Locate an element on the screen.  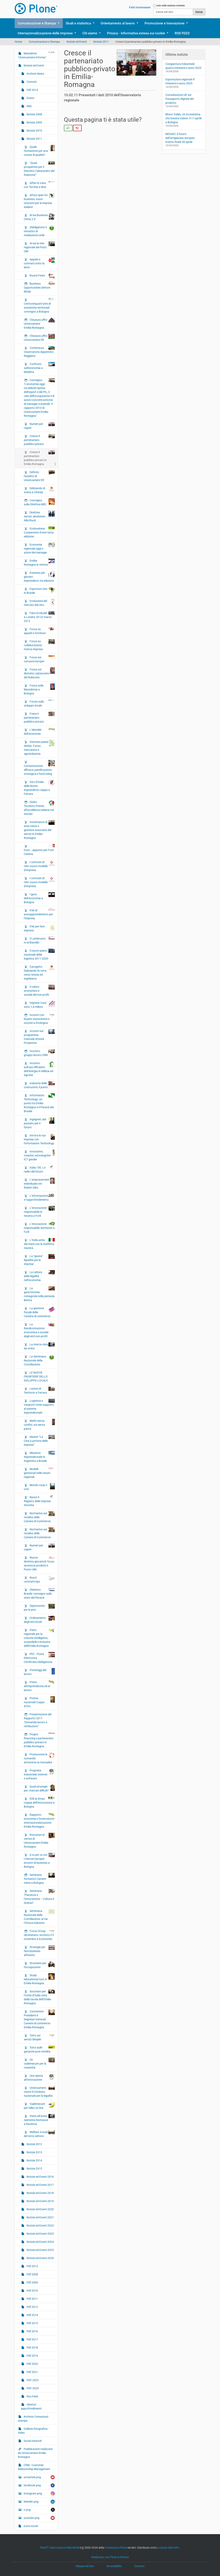
Fondazione Plone is located at coordinates (116, 2547).